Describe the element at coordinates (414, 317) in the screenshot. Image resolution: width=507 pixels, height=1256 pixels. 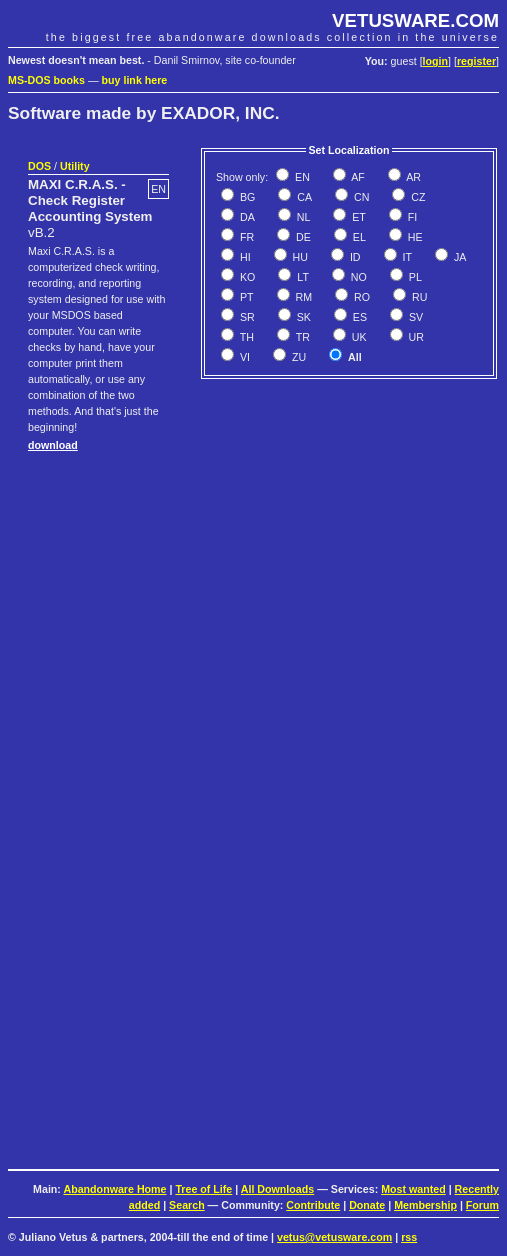
I see `SV` at that location.